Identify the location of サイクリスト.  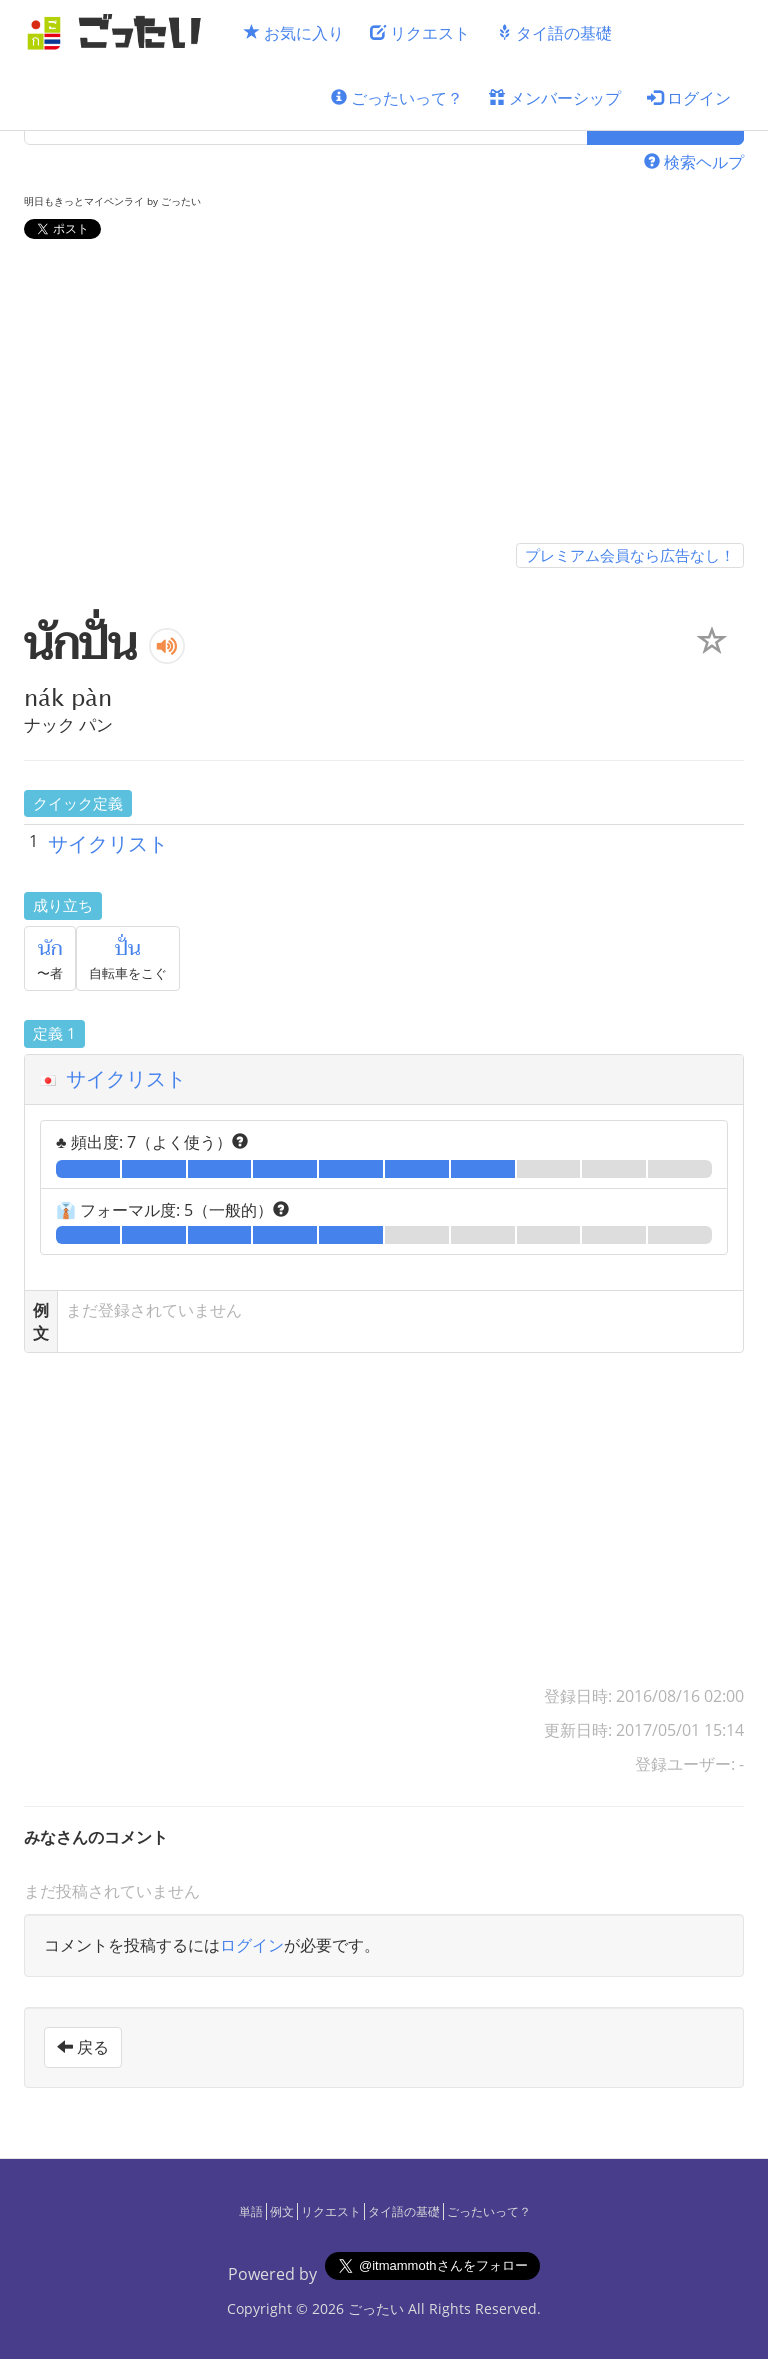
(108, 843).